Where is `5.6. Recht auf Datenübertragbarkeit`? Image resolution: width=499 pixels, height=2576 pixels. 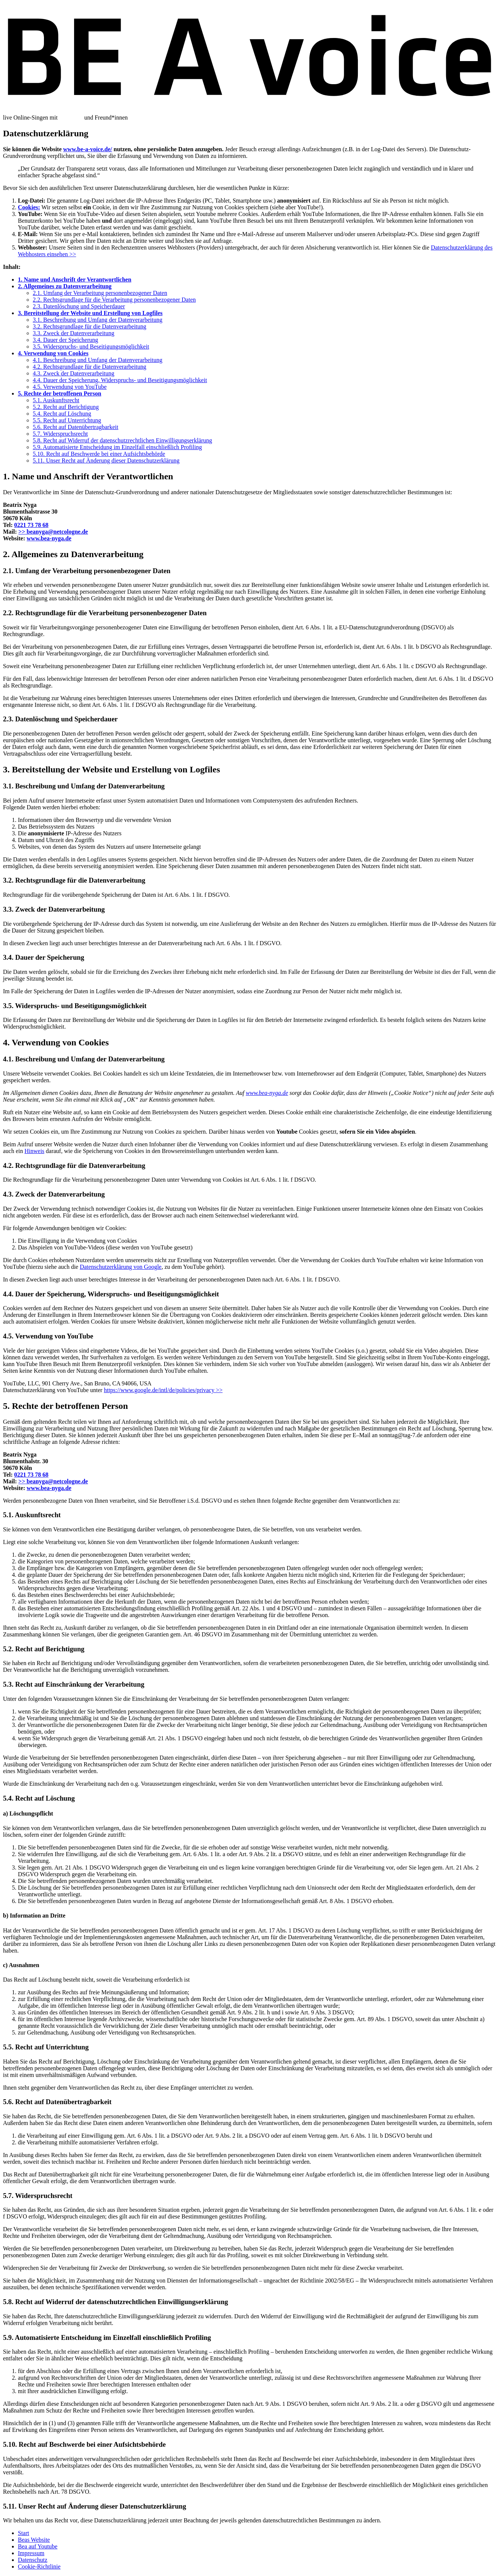 5.6. Recht auf Datenübertragbarkeit is located at coordinates (75, 427).